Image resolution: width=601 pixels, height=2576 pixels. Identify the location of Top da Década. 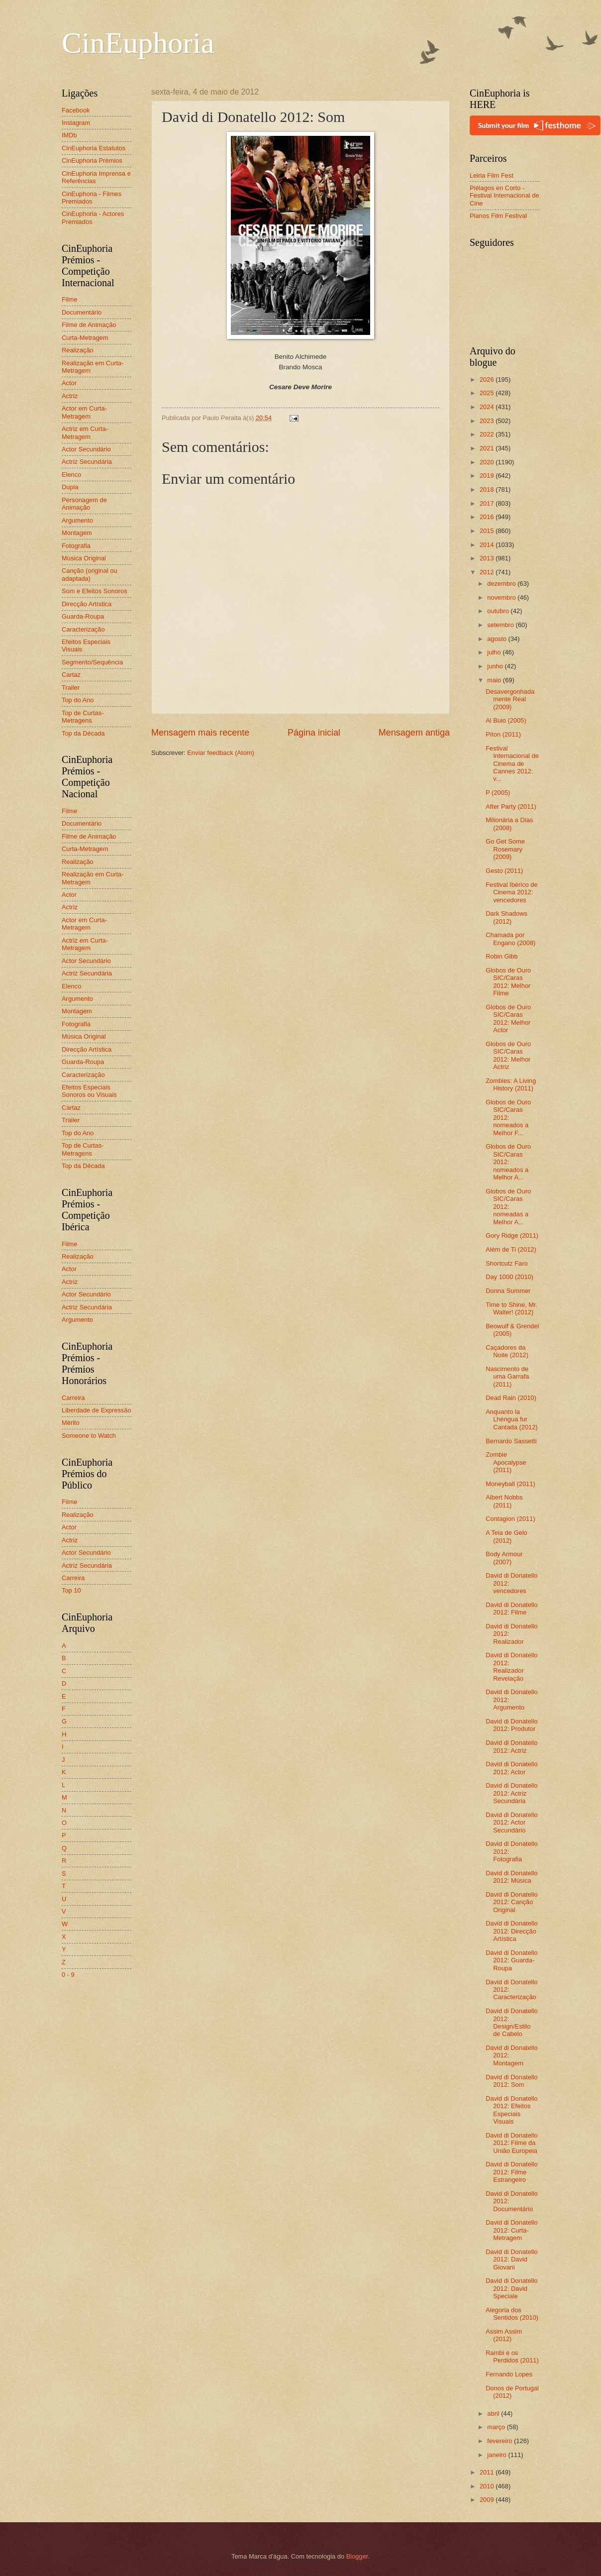
(83, 733).